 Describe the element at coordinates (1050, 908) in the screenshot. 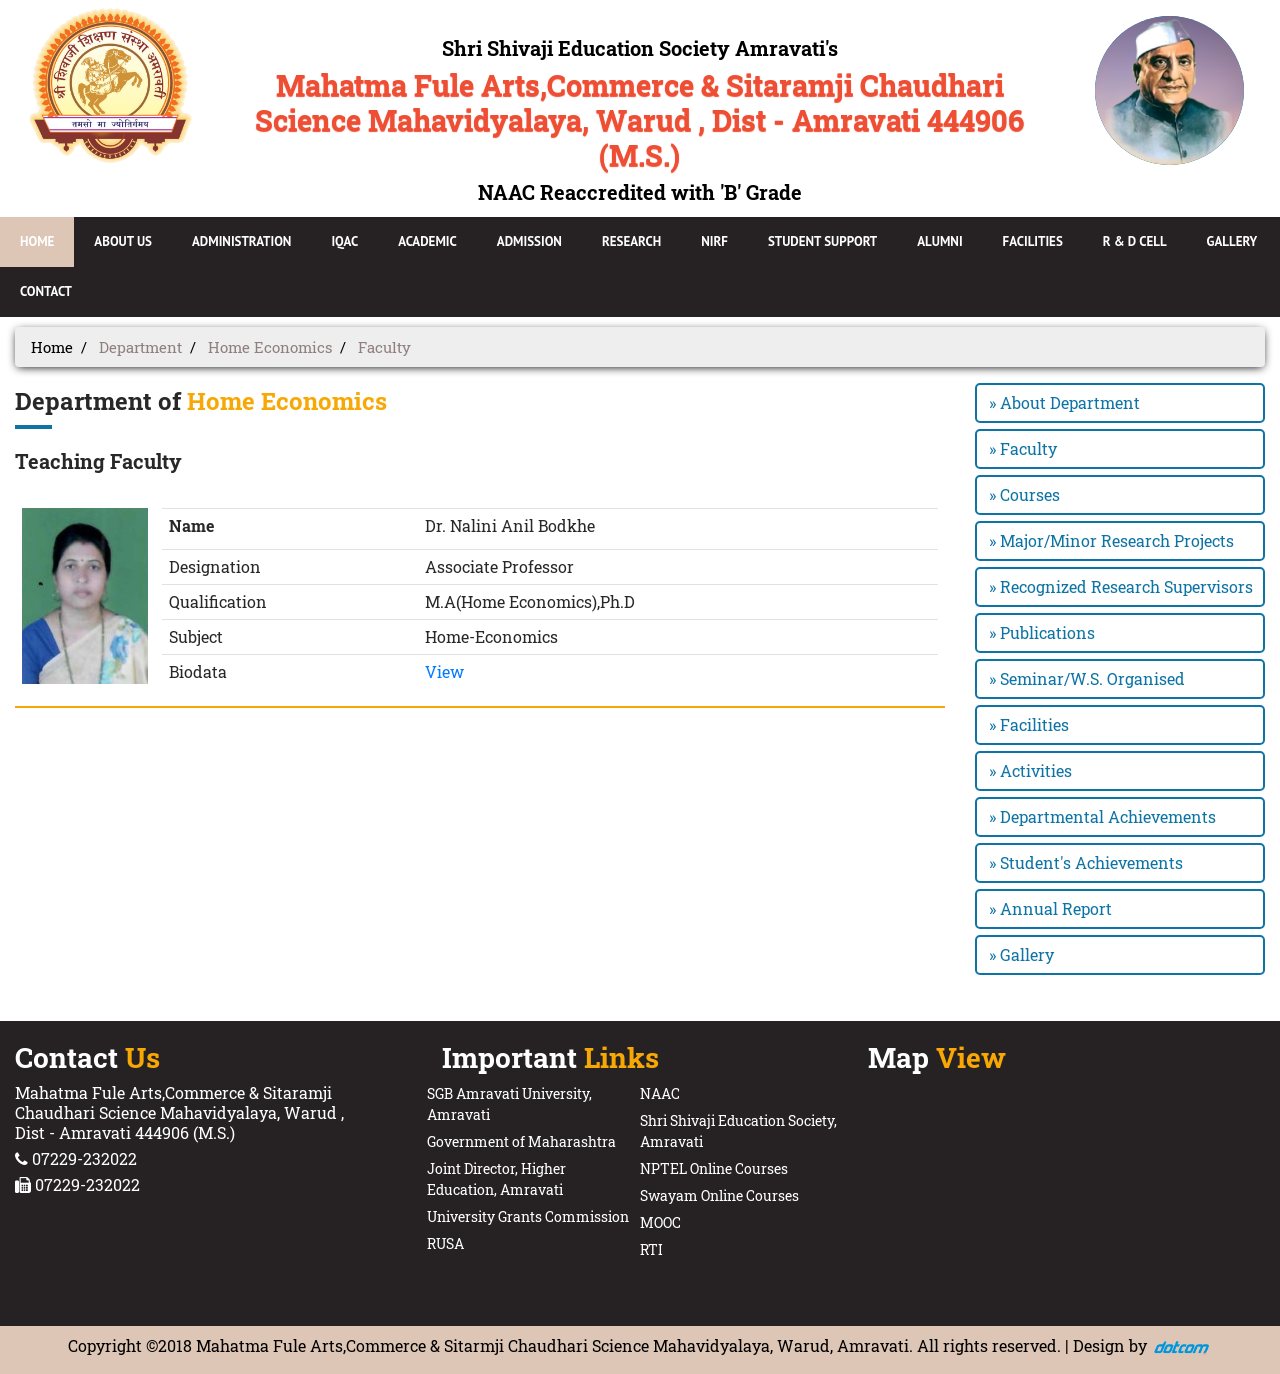

I see `» Annual Report` at that location.